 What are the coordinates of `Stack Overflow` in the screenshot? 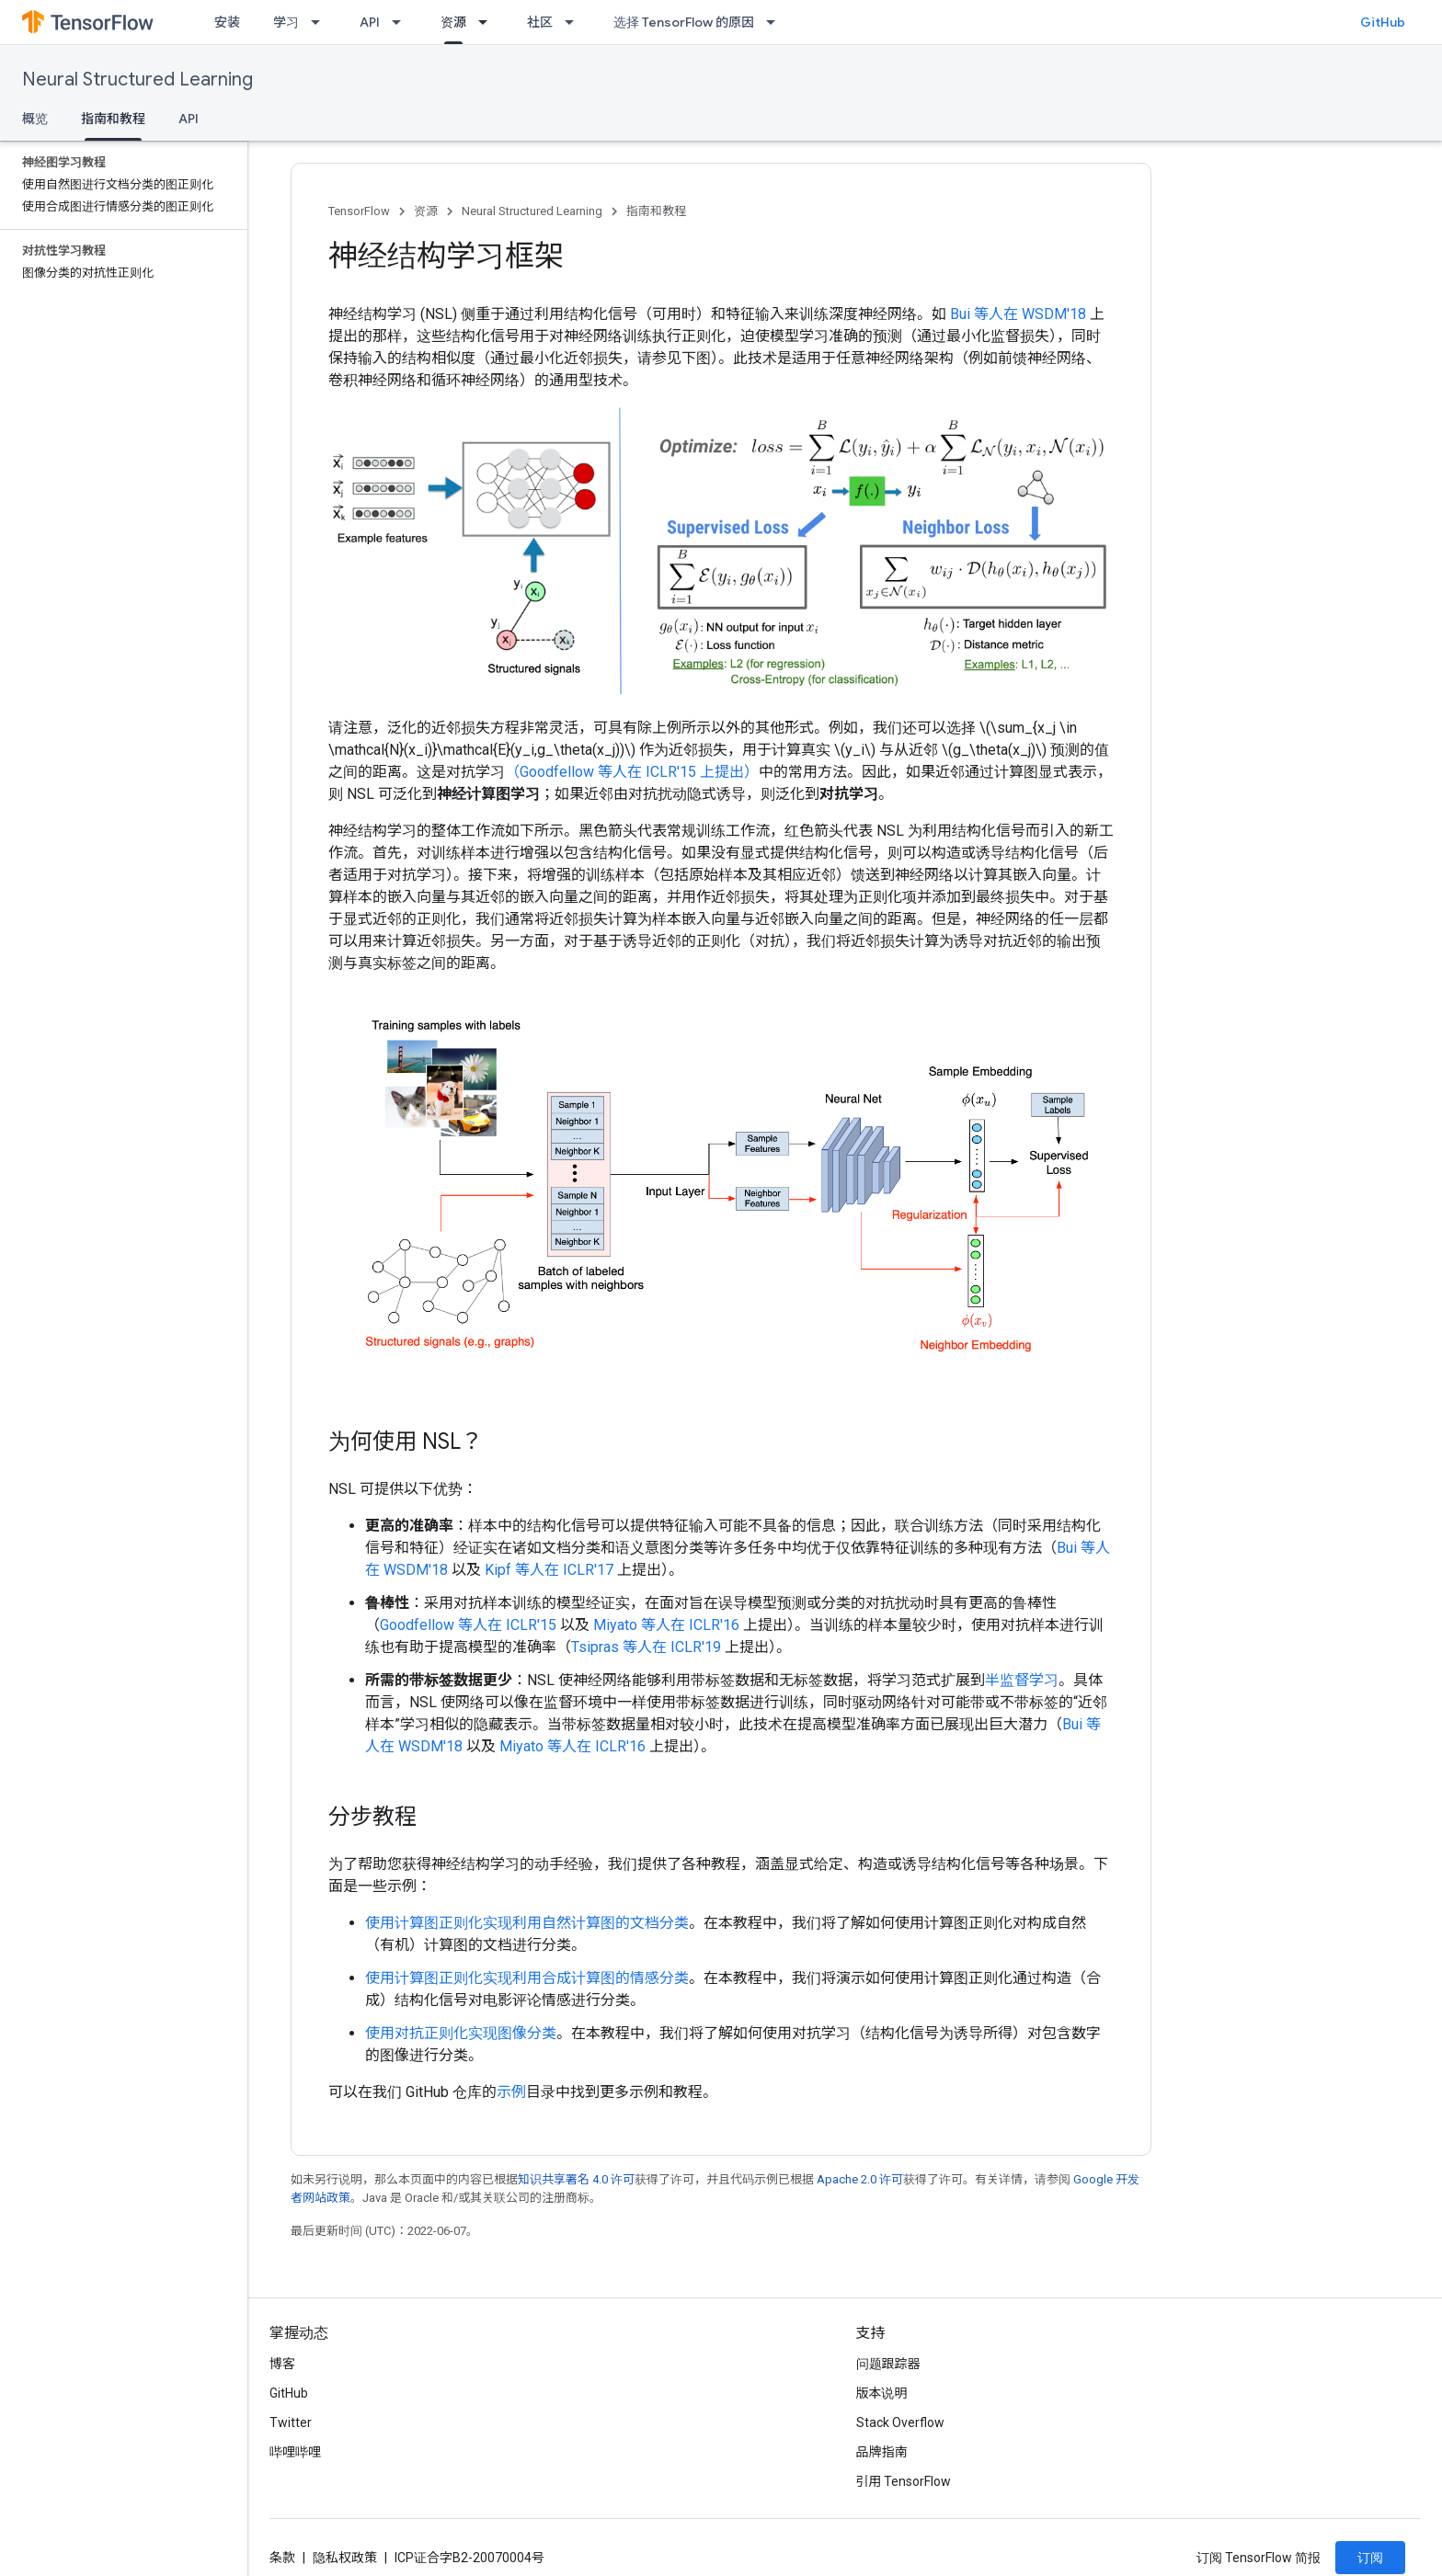 It's located at (900, 2422).